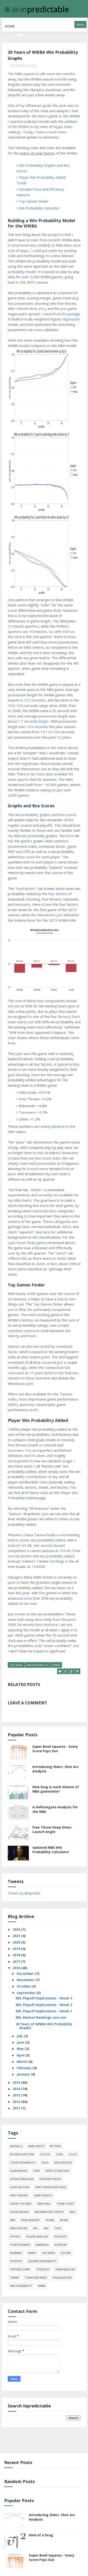 The height and width of the screenshot is (2576, 88). I want to click on 2013, so click(17, 2093).